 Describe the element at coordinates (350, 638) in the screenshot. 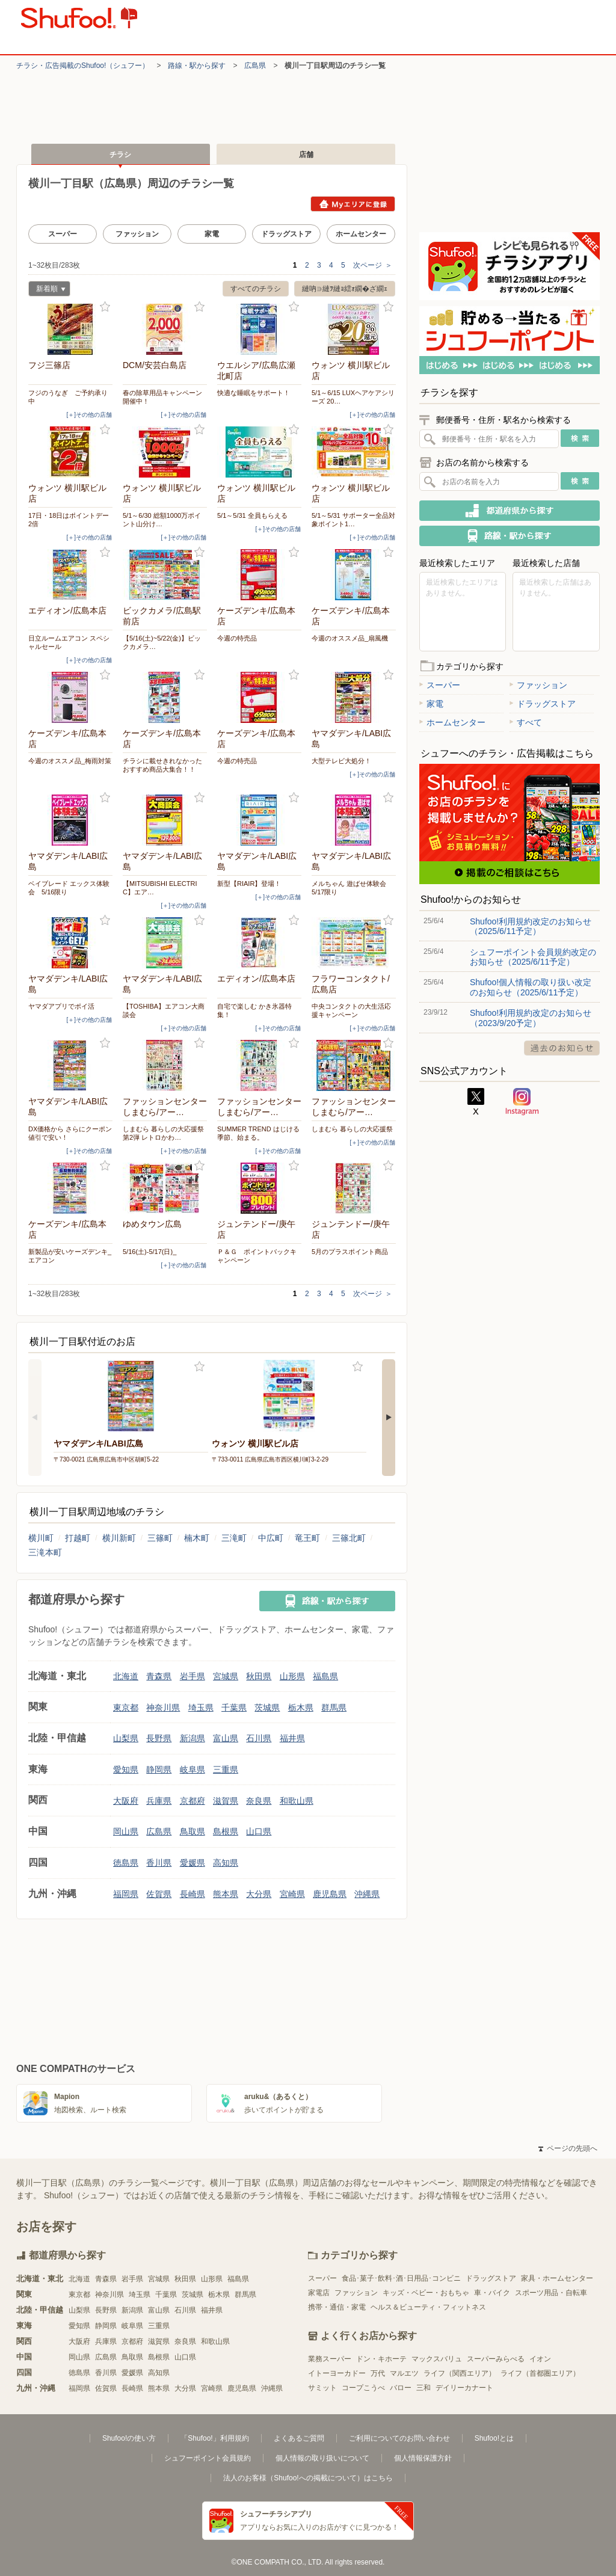

I see `今週のオススメ品_扇風機` at that location.